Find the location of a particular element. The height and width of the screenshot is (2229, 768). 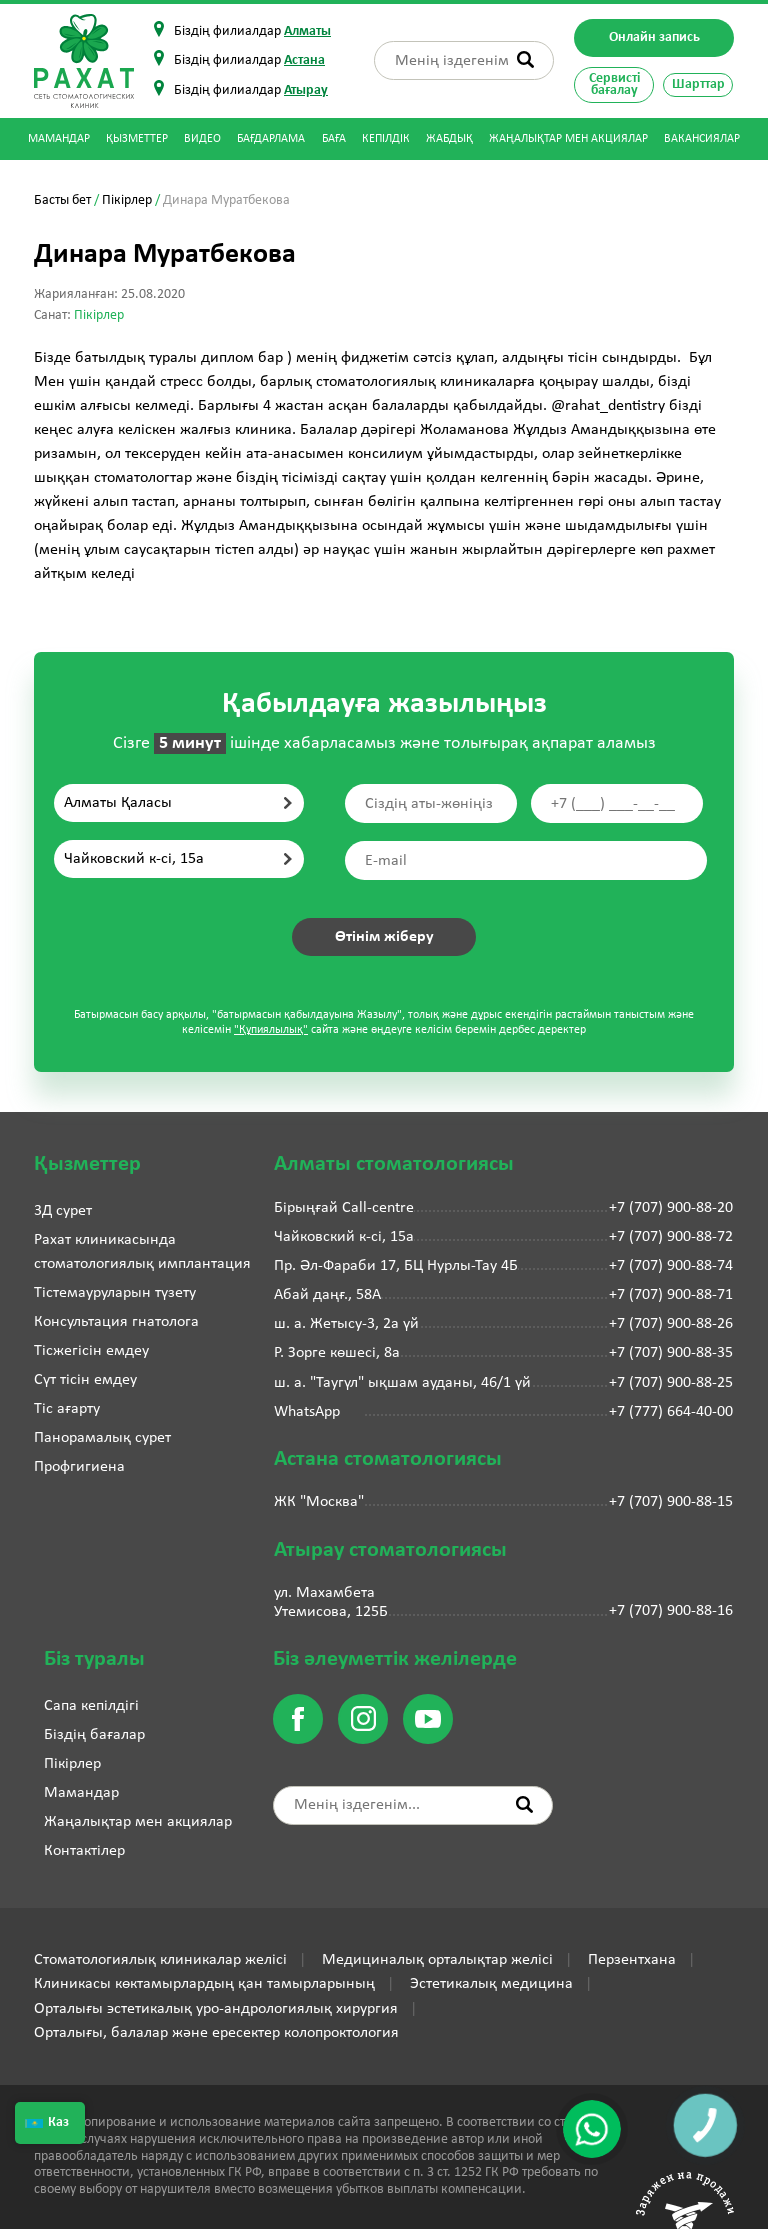

Медициналық орталықтар желісі is located at coordinates (437, 1960).